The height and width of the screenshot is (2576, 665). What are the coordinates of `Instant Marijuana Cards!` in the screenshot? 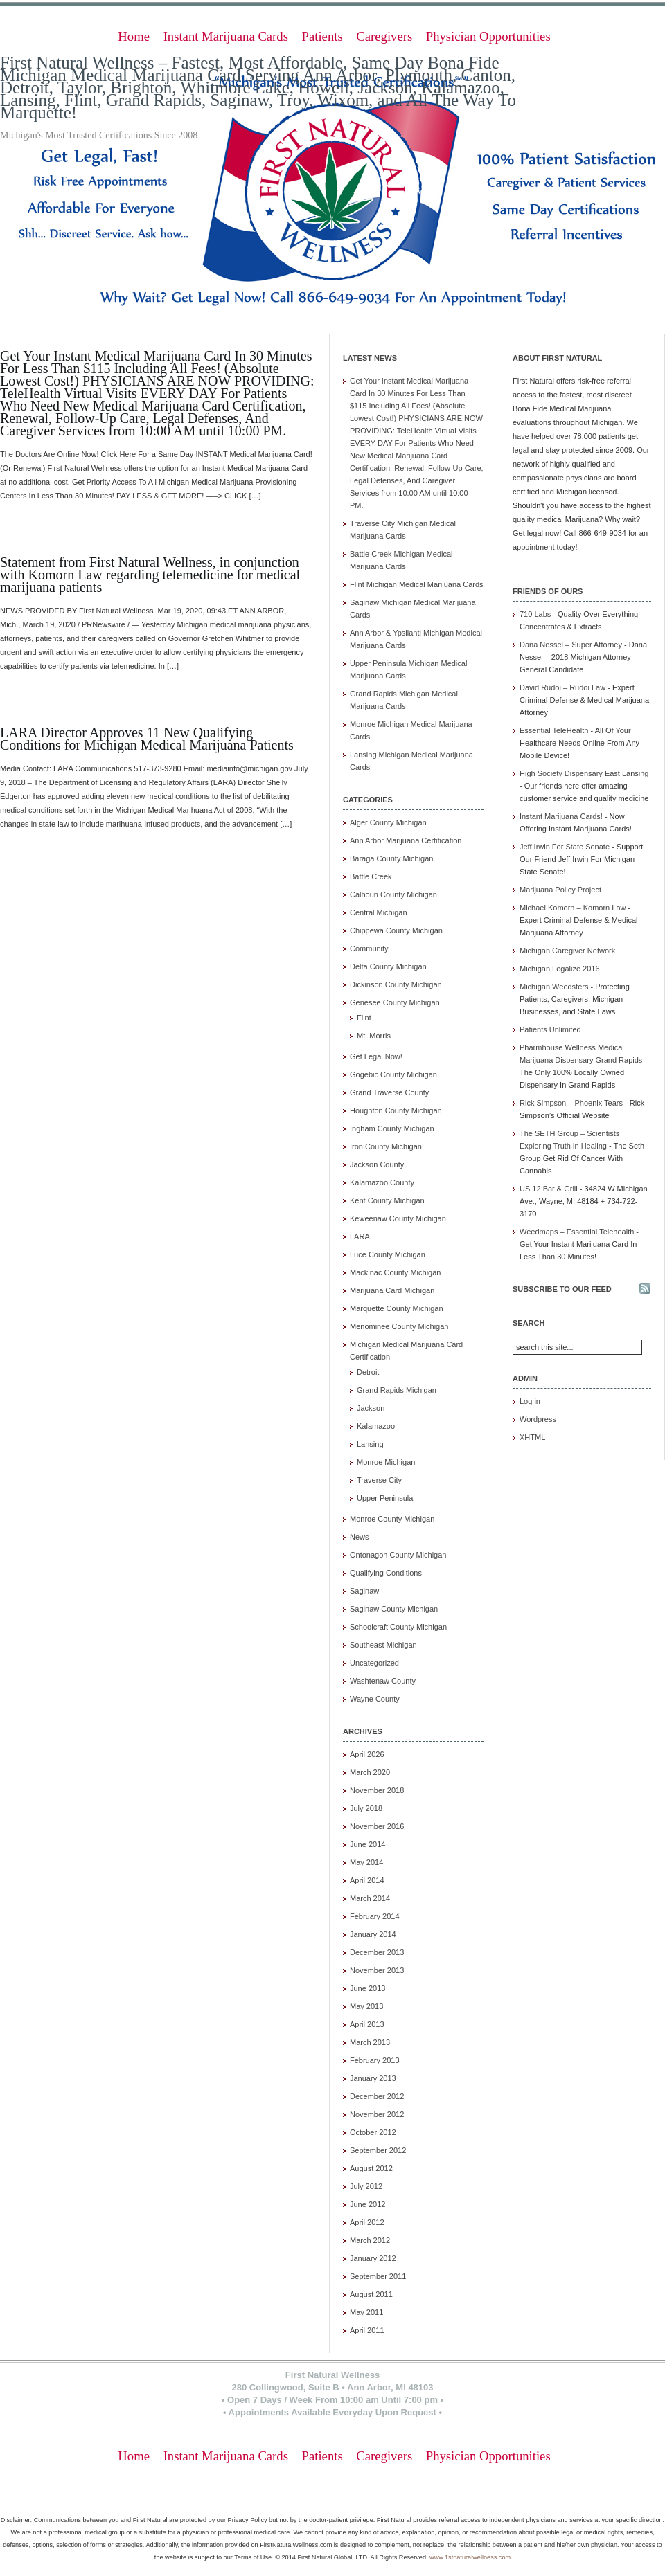 It's located at (561, 816).